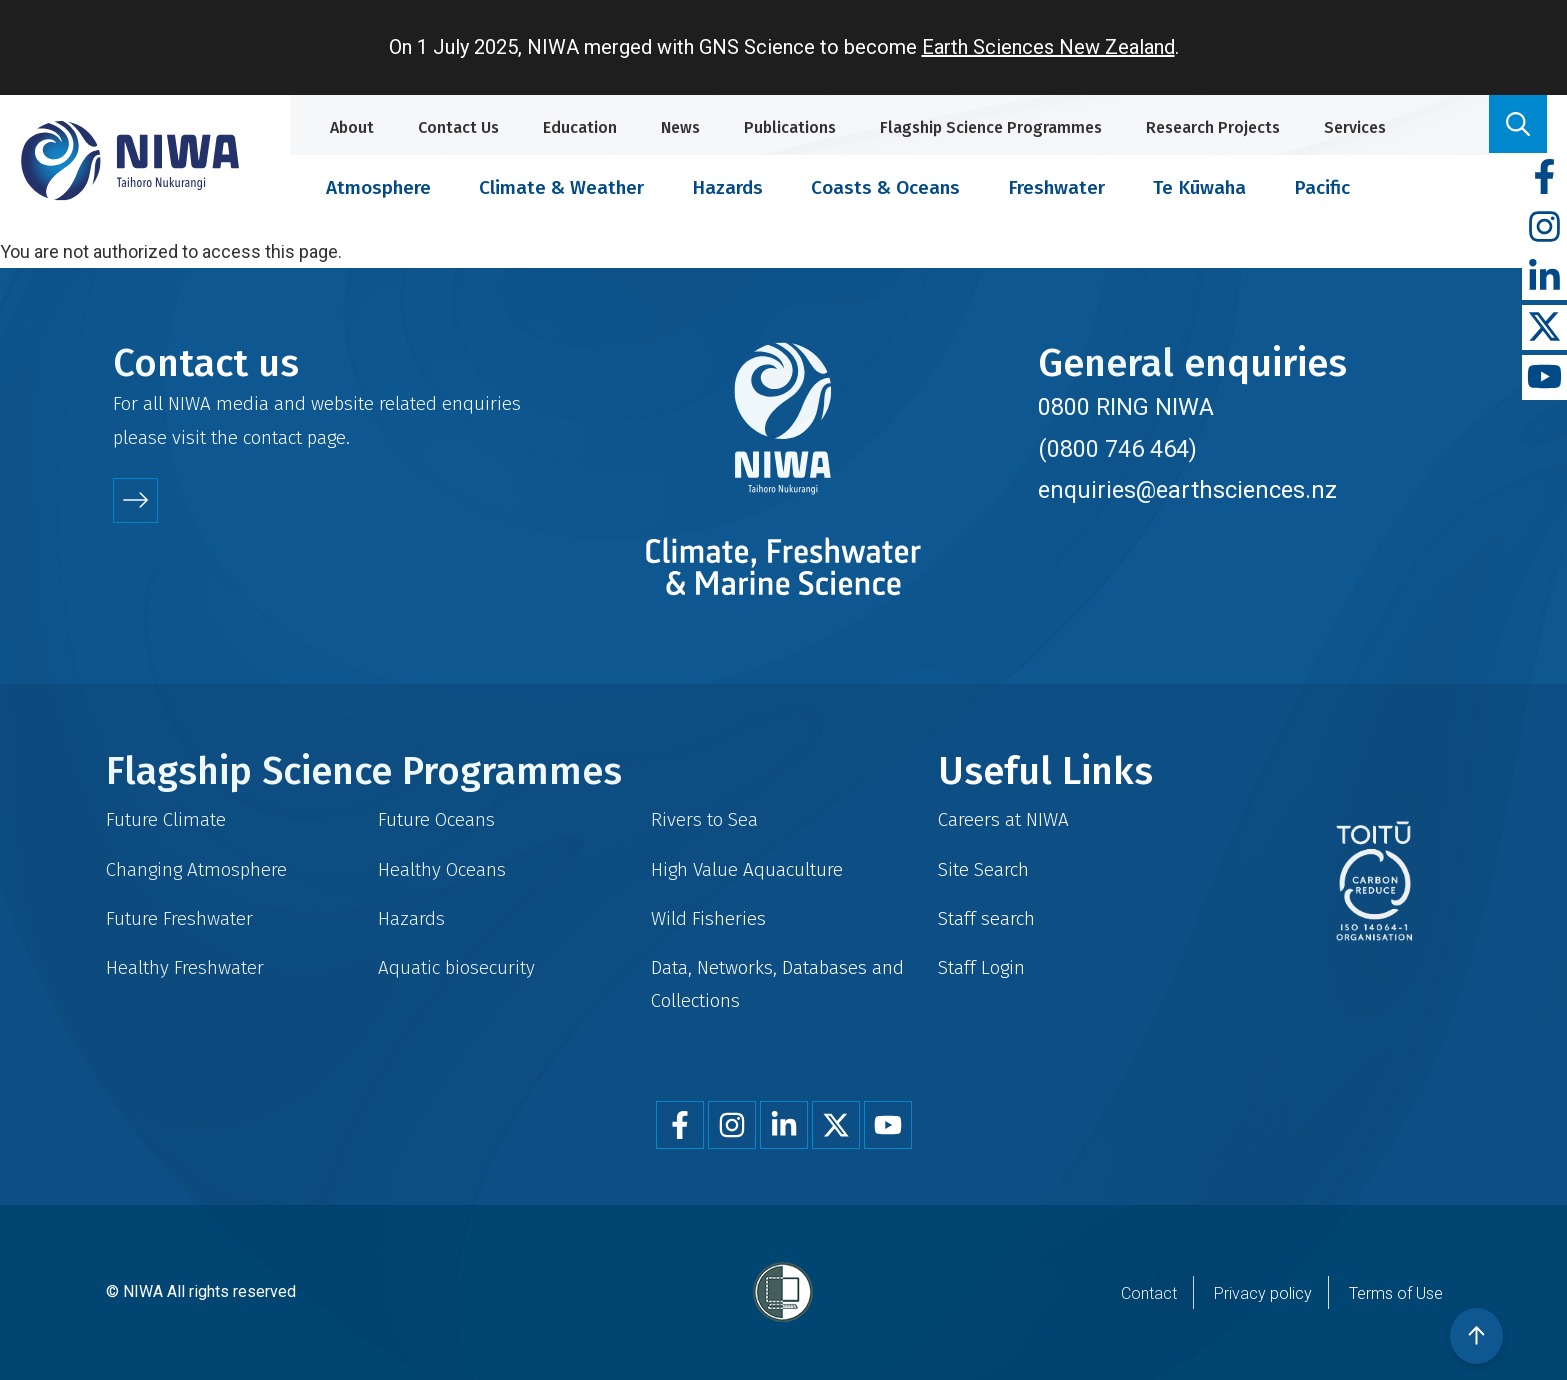 This screenshot has width=1567, height=1380. Describe the element at coordinates (442, 869) in the screenshot. I see `Healthy Oceans` at that location.